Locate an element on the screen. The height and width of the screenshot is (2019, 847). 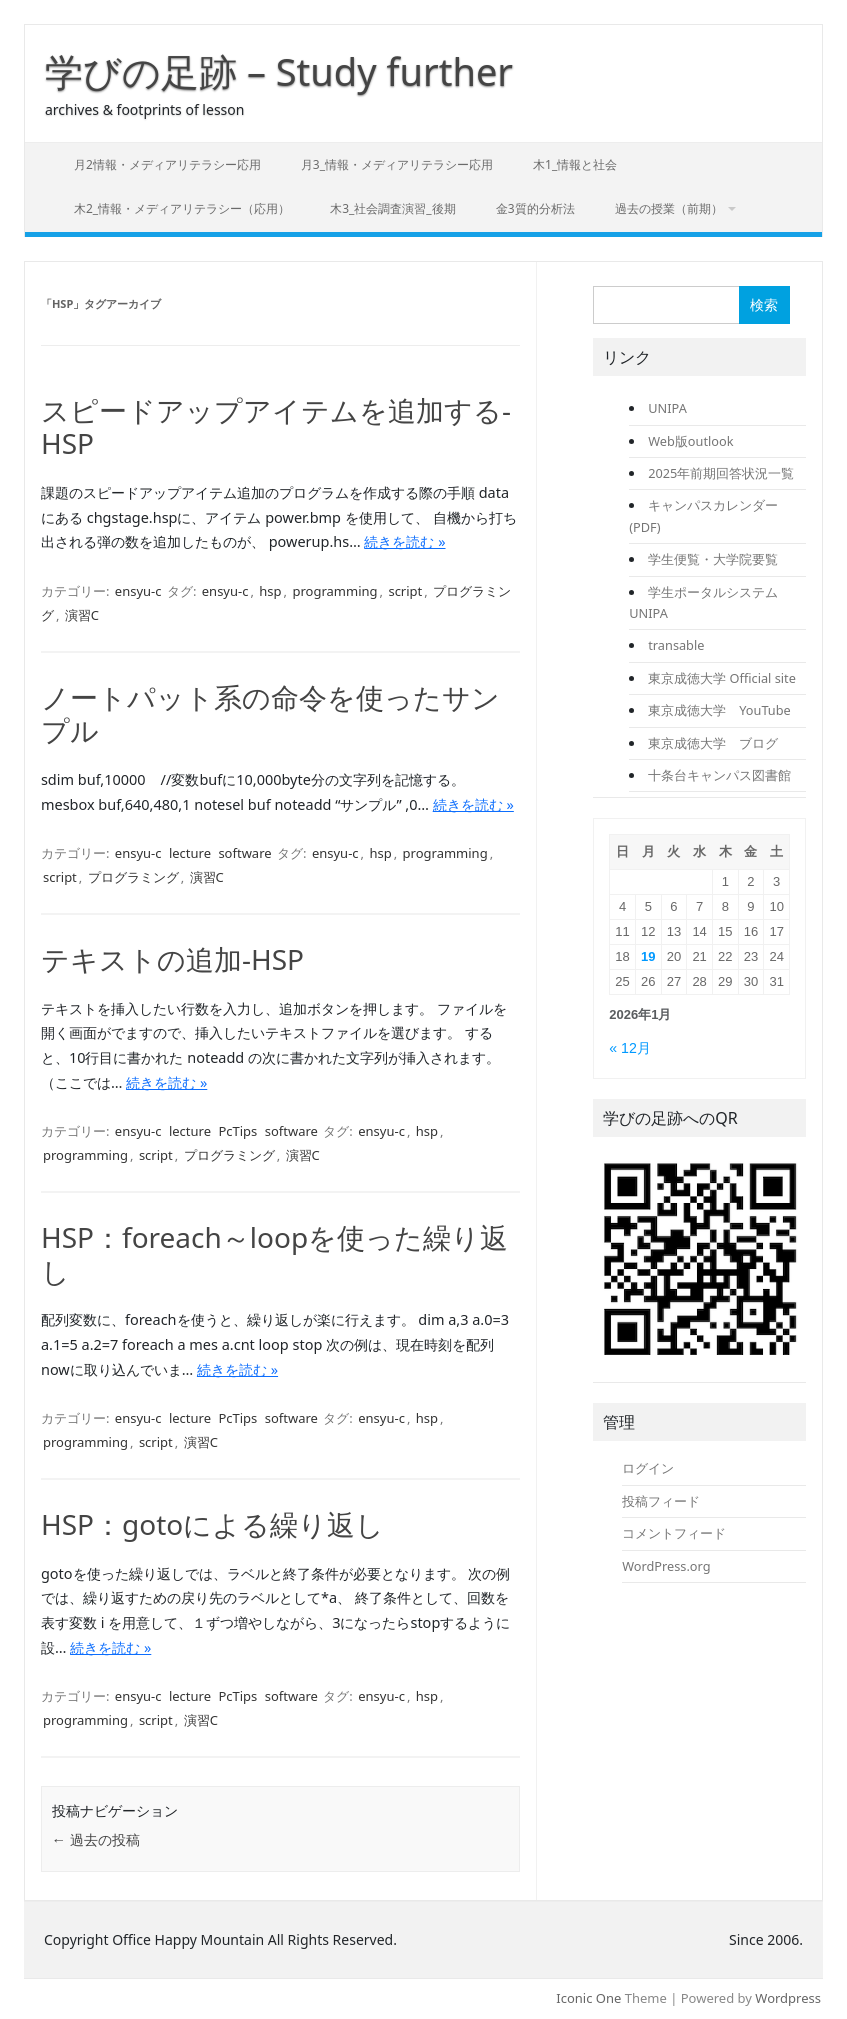
木1_情報と社会 is located at coordinates (575, 164).